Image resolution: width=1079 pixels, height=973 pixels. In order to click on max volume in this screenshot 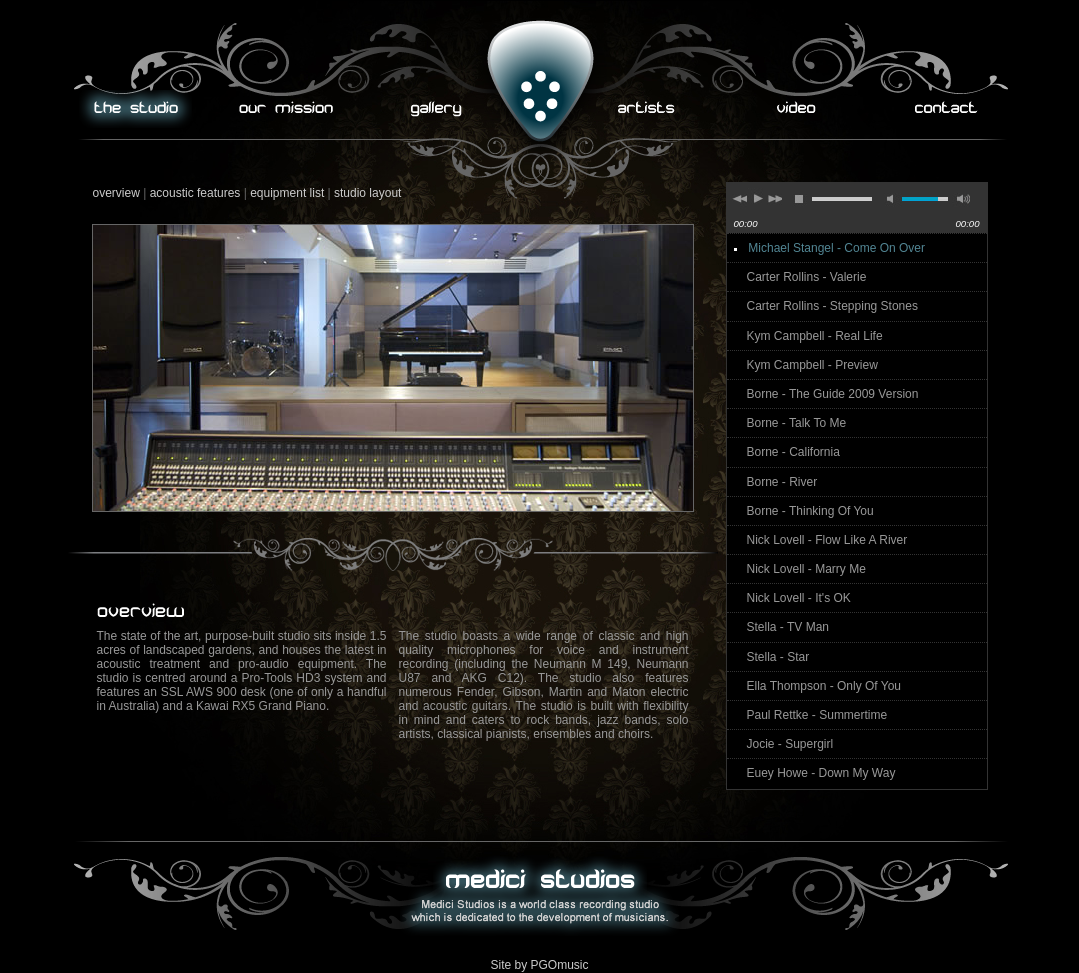, I will do `click(961, 200)`.